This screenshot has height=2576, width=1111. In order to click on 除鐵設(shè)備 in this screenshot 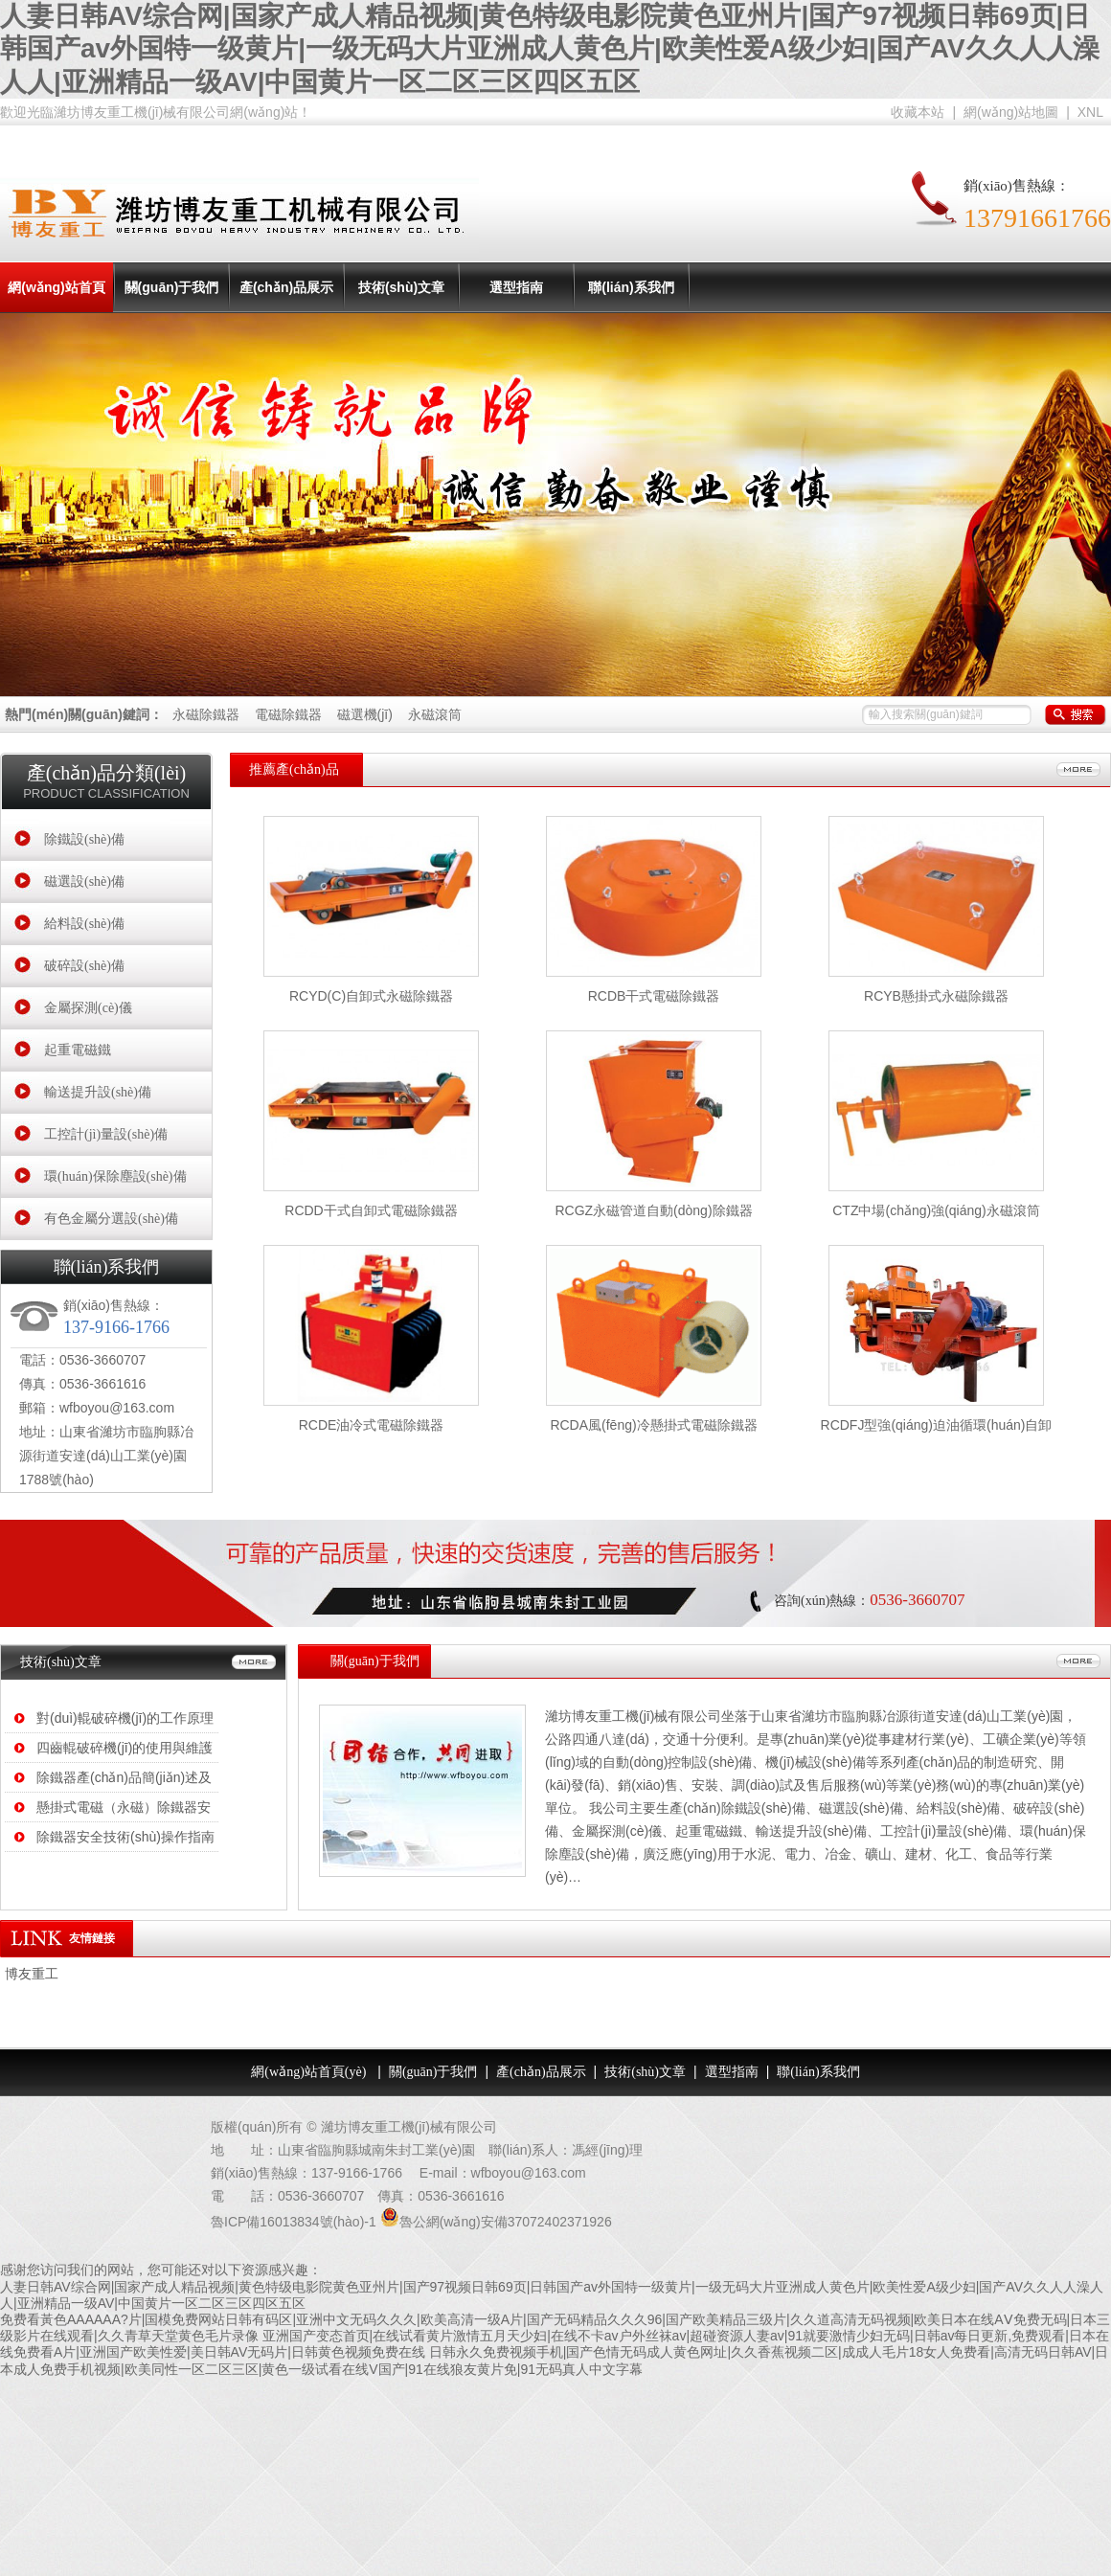, I will do `click(84, 839)`.